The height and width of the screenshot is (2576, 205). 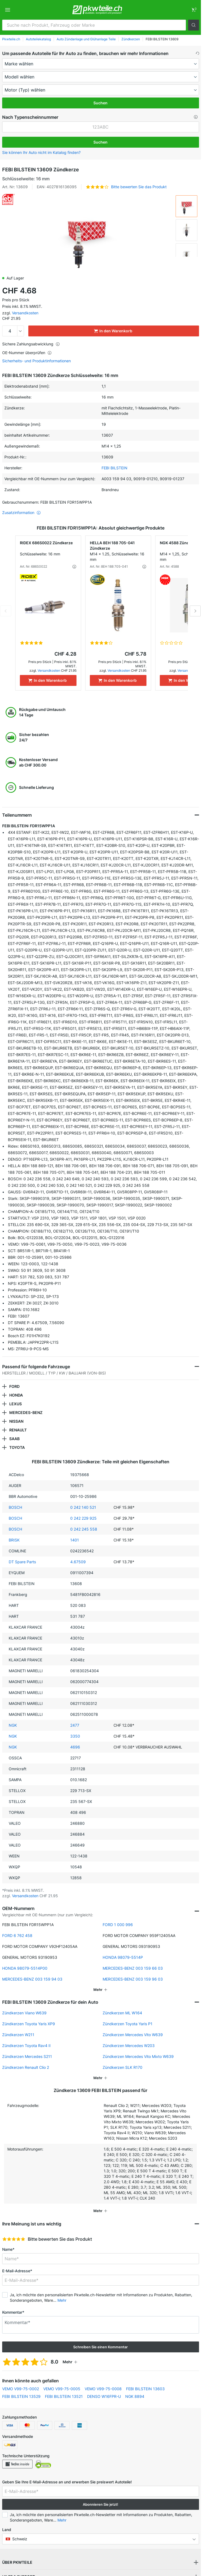 I want to click on TOYOTA, so click(x=17, y=1447).